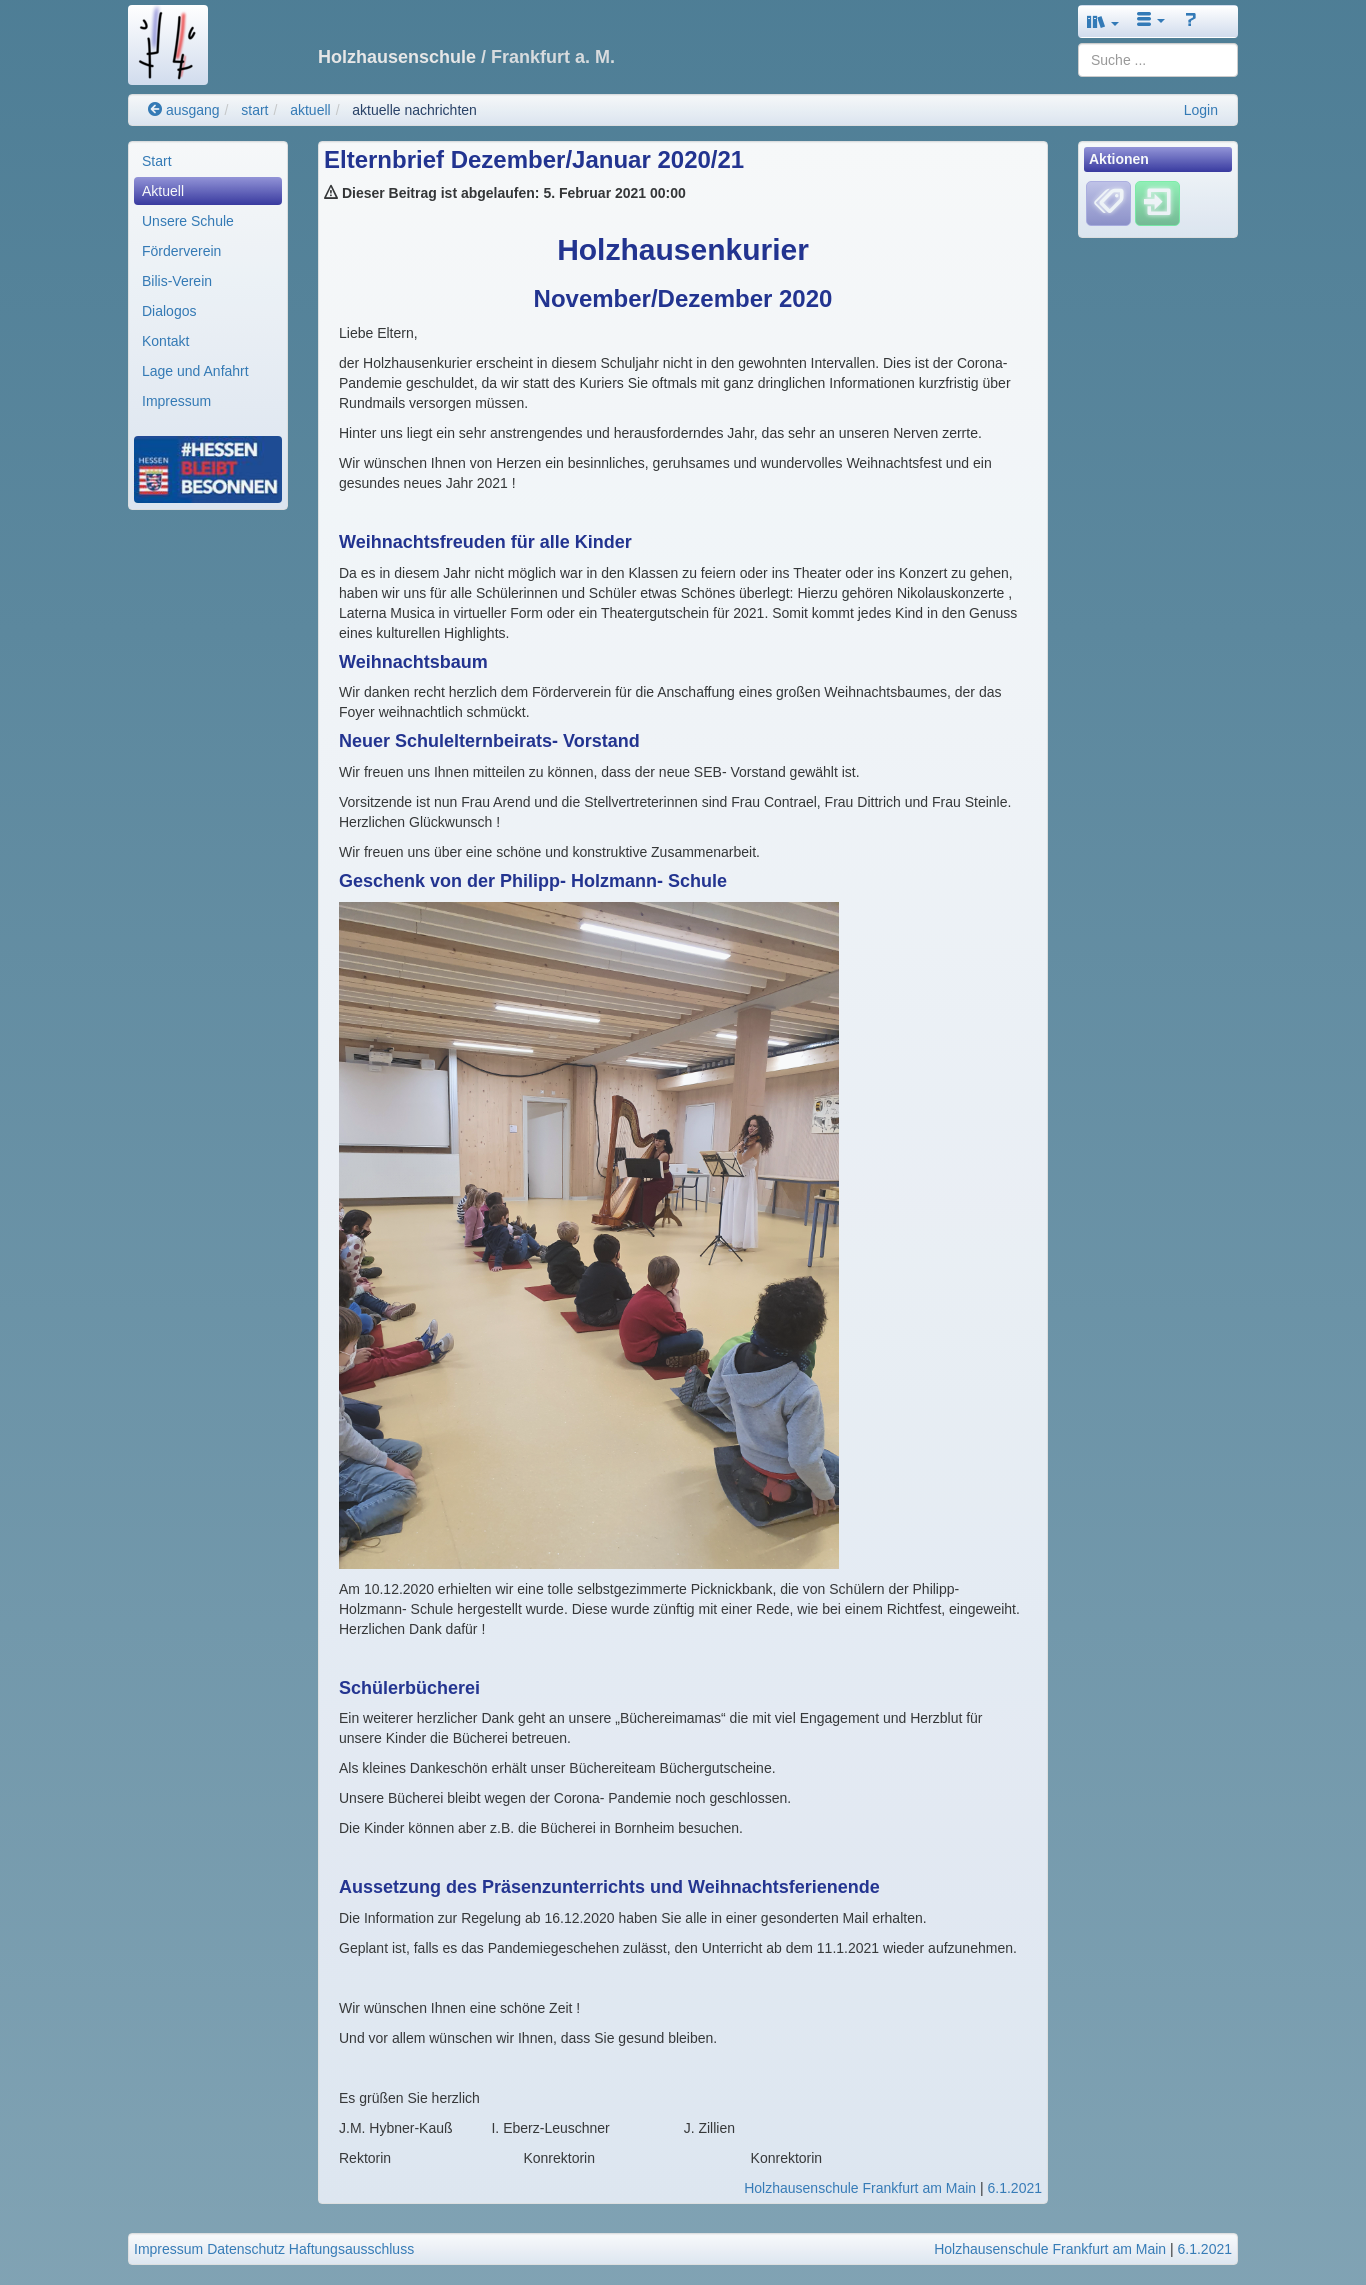 The image size is (1366, 2285). I want to click on Login, so click(1201, 110).